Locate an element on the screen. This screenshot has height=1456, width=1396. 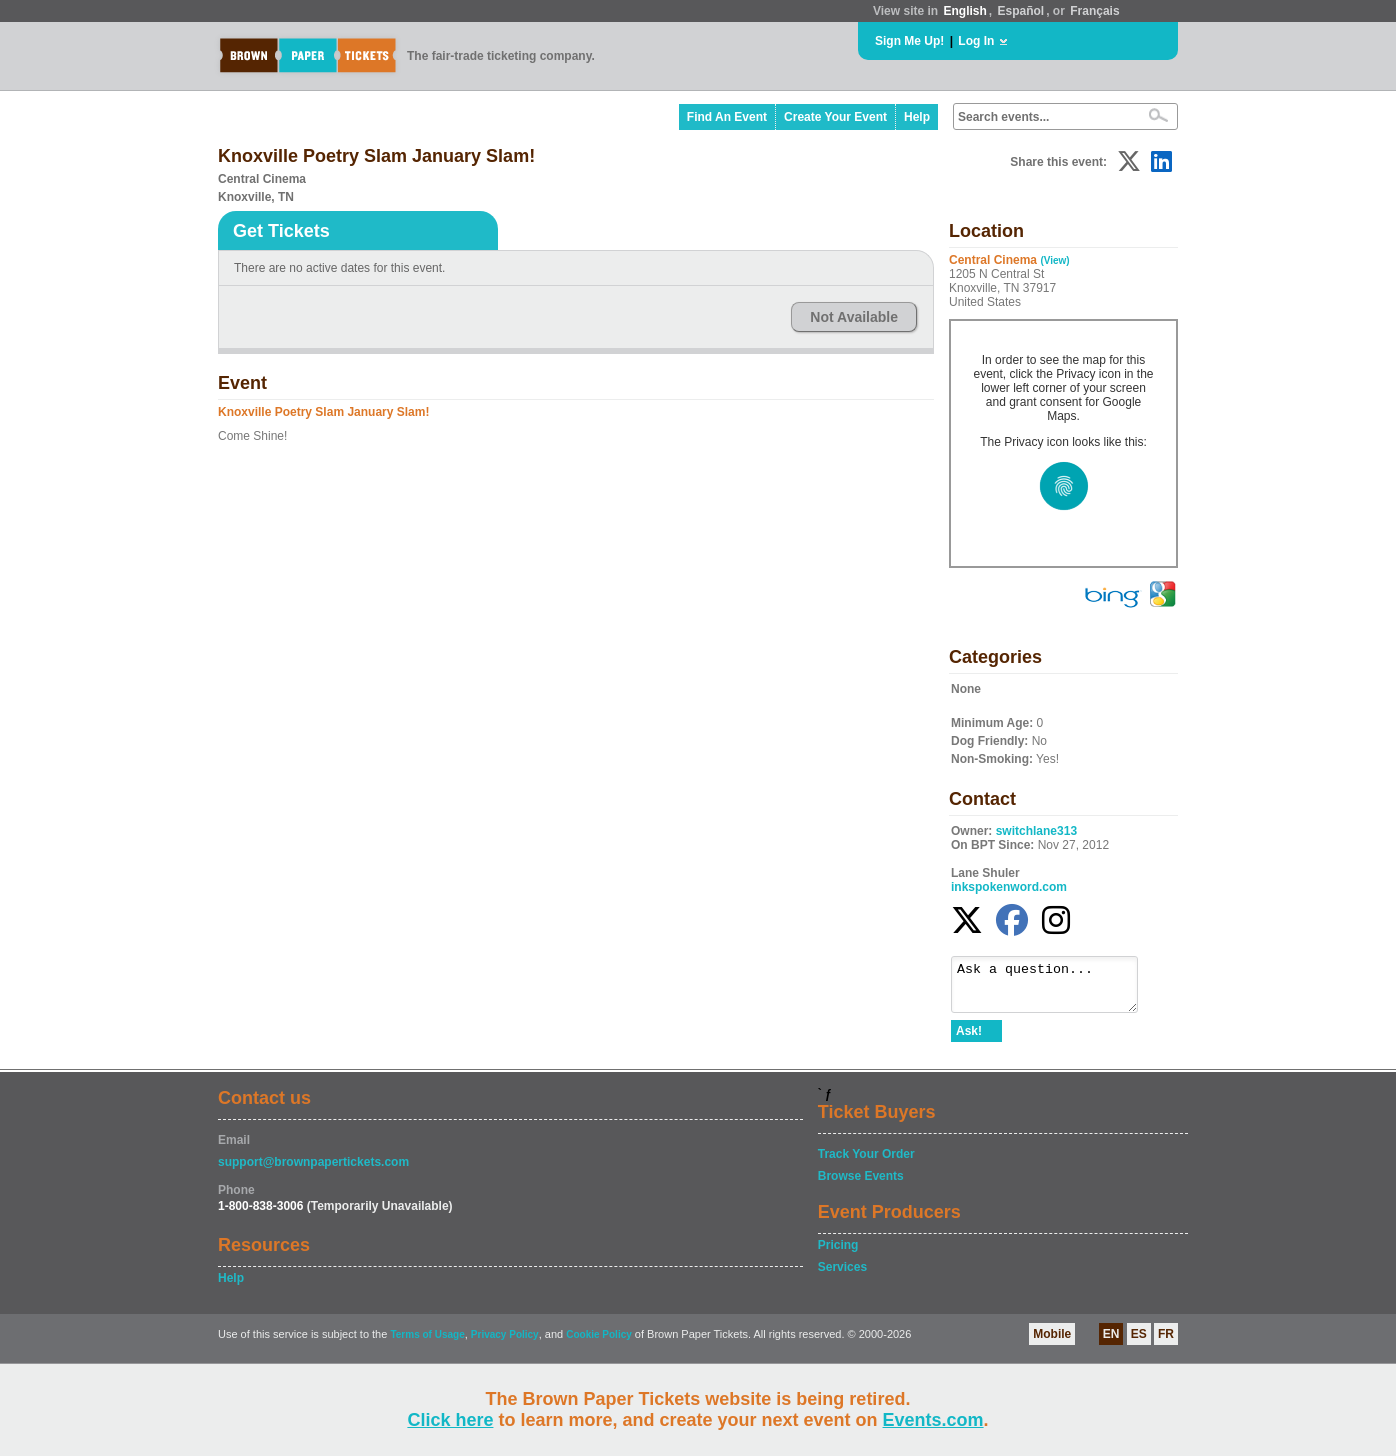
Log In is located at coordinates (976, 41).